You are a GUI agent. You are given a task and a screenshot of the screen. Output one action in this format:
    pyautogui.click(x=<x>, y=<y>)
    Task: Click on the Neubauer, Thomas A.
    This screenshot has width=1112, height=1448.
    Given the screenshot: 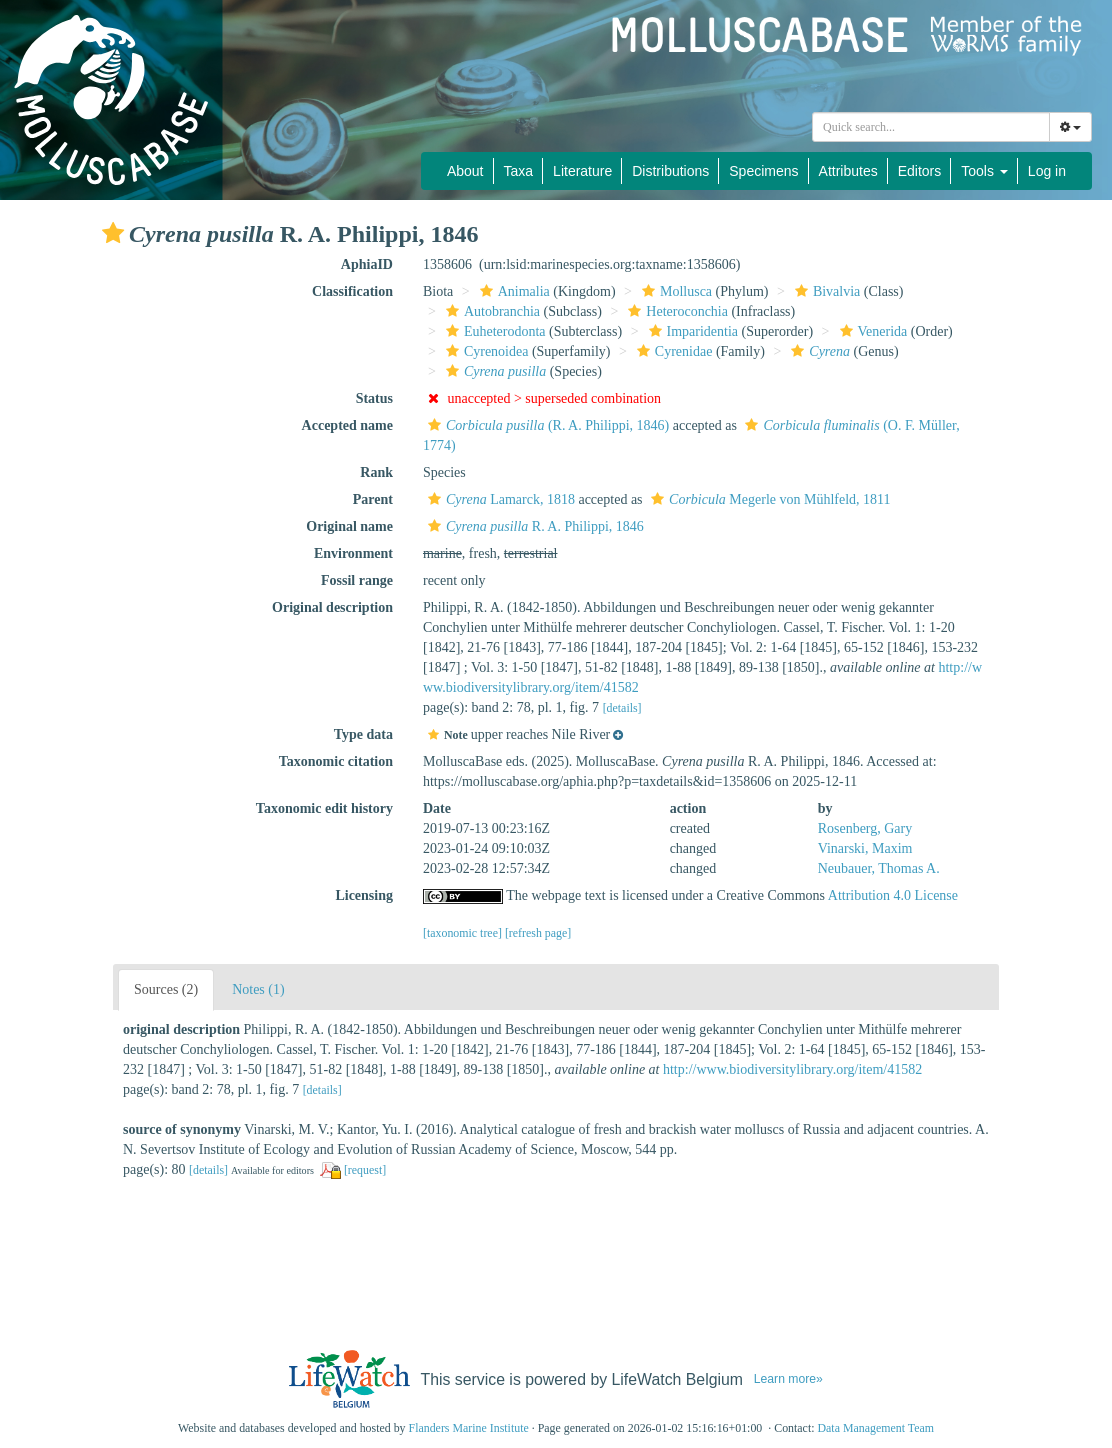 What is the action you would take?
    pyautogui.click(x=879, y=868)
    